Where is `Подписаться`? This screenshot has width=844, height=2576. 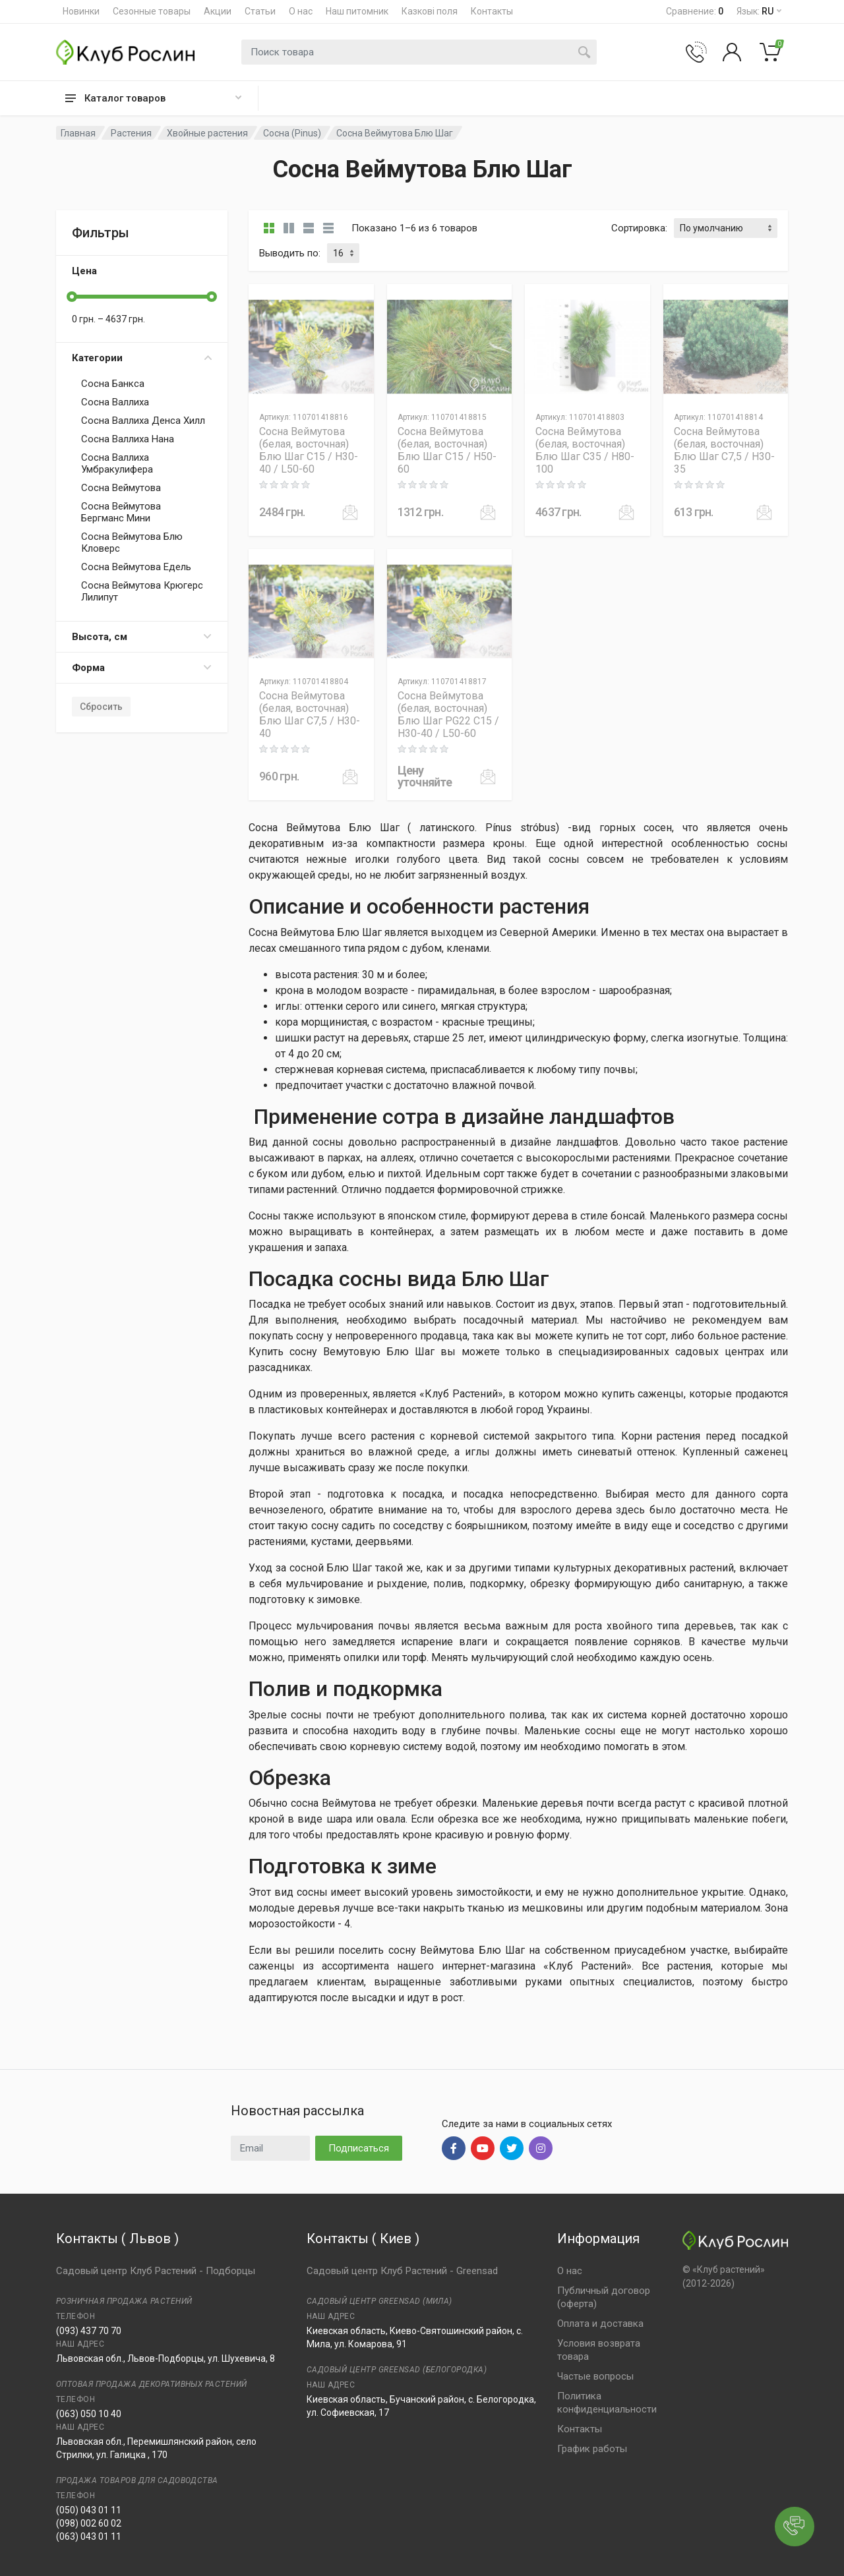 Подписаться is located at coordinates (358, 2148).